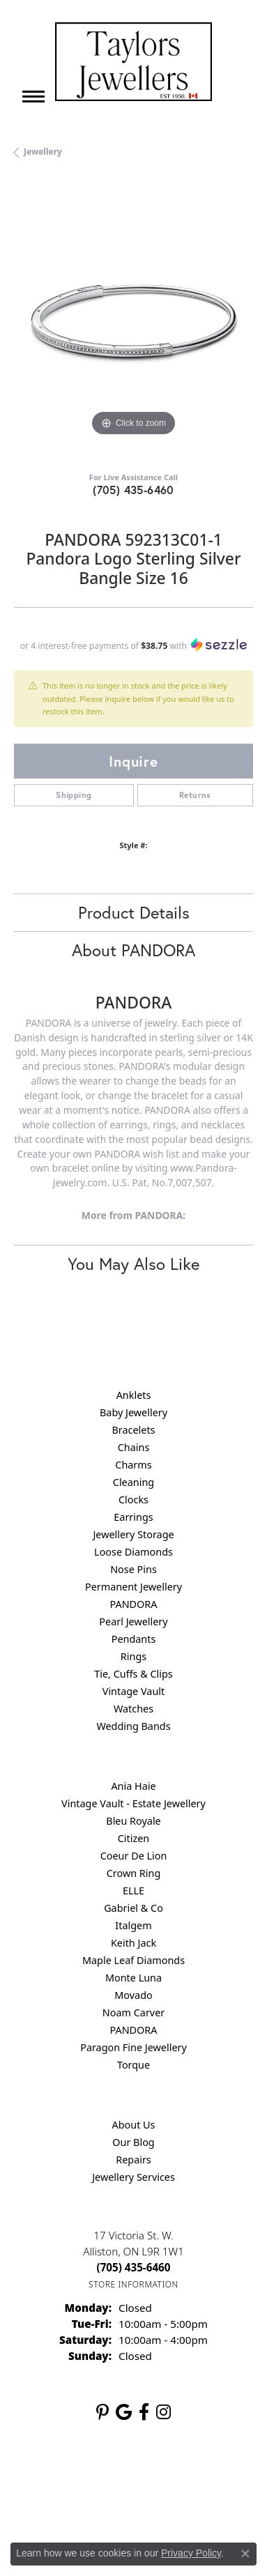 This screenshot has height=2576, width=267. I want to click on Terms & Conditions, so click(77, 2503).